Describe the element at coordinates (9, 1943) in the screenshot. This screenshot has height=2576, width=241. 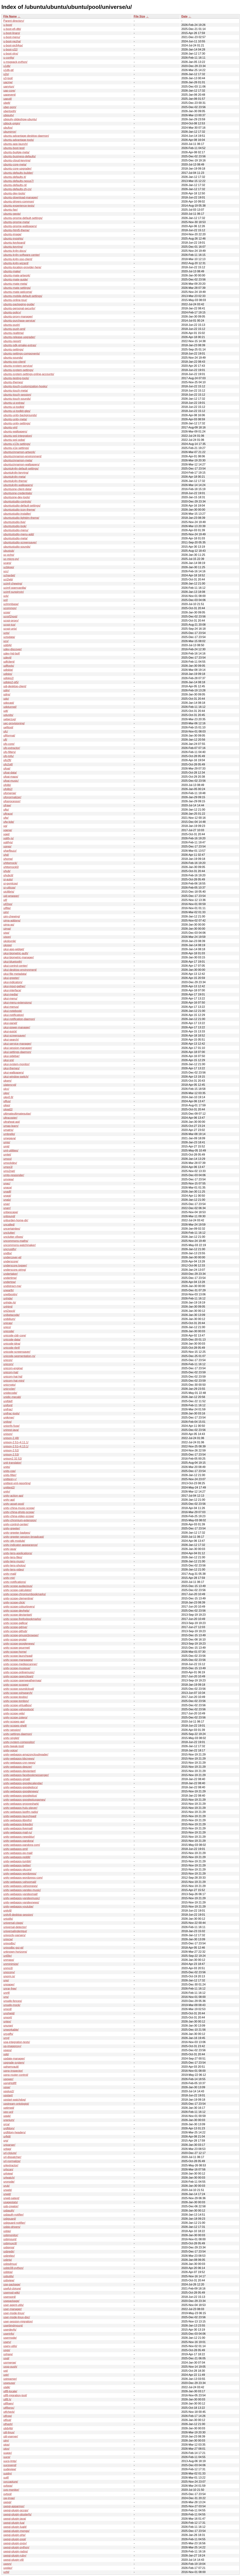
I see `unixodbc/` at that location.